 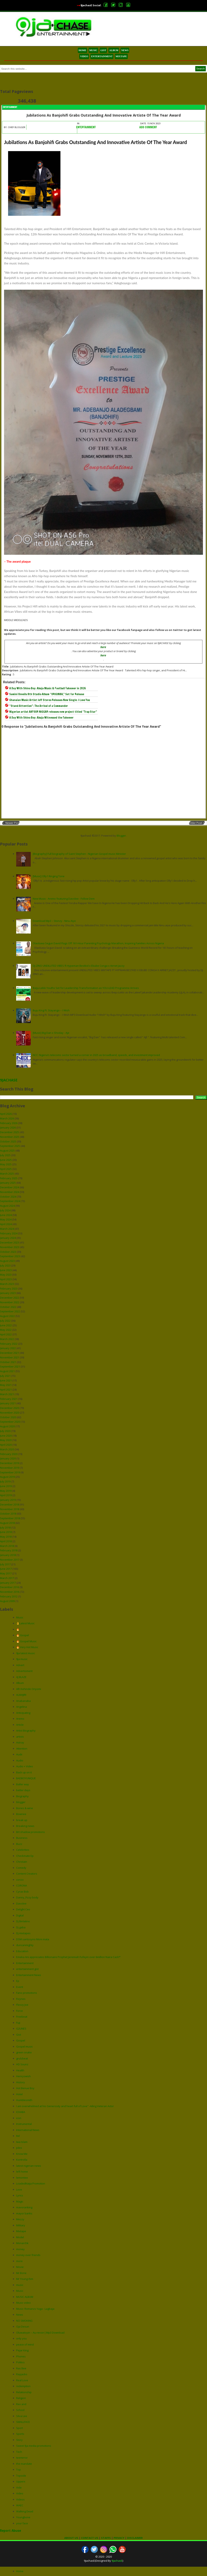 What do you see at coordinates (135, 2538) in the screenshot?
I see `DISCLAIMER` at bounding box center [135, 2538].